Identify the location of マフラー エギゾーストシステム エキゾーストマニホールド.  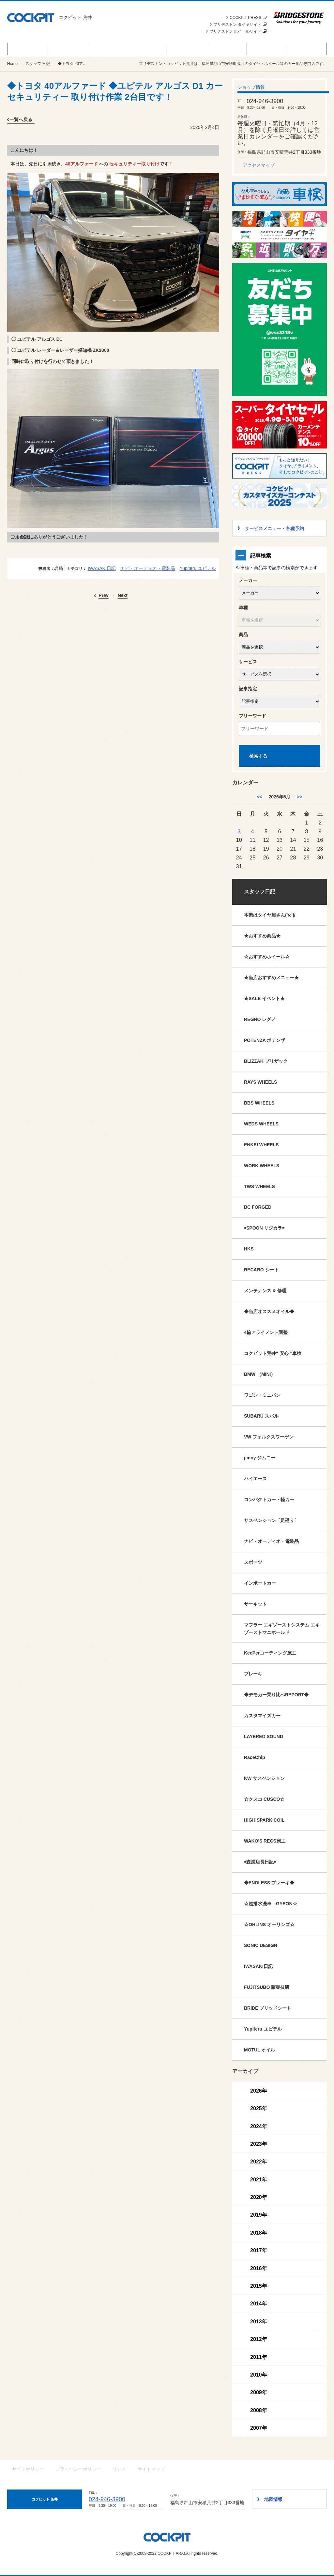
(282, 1628).